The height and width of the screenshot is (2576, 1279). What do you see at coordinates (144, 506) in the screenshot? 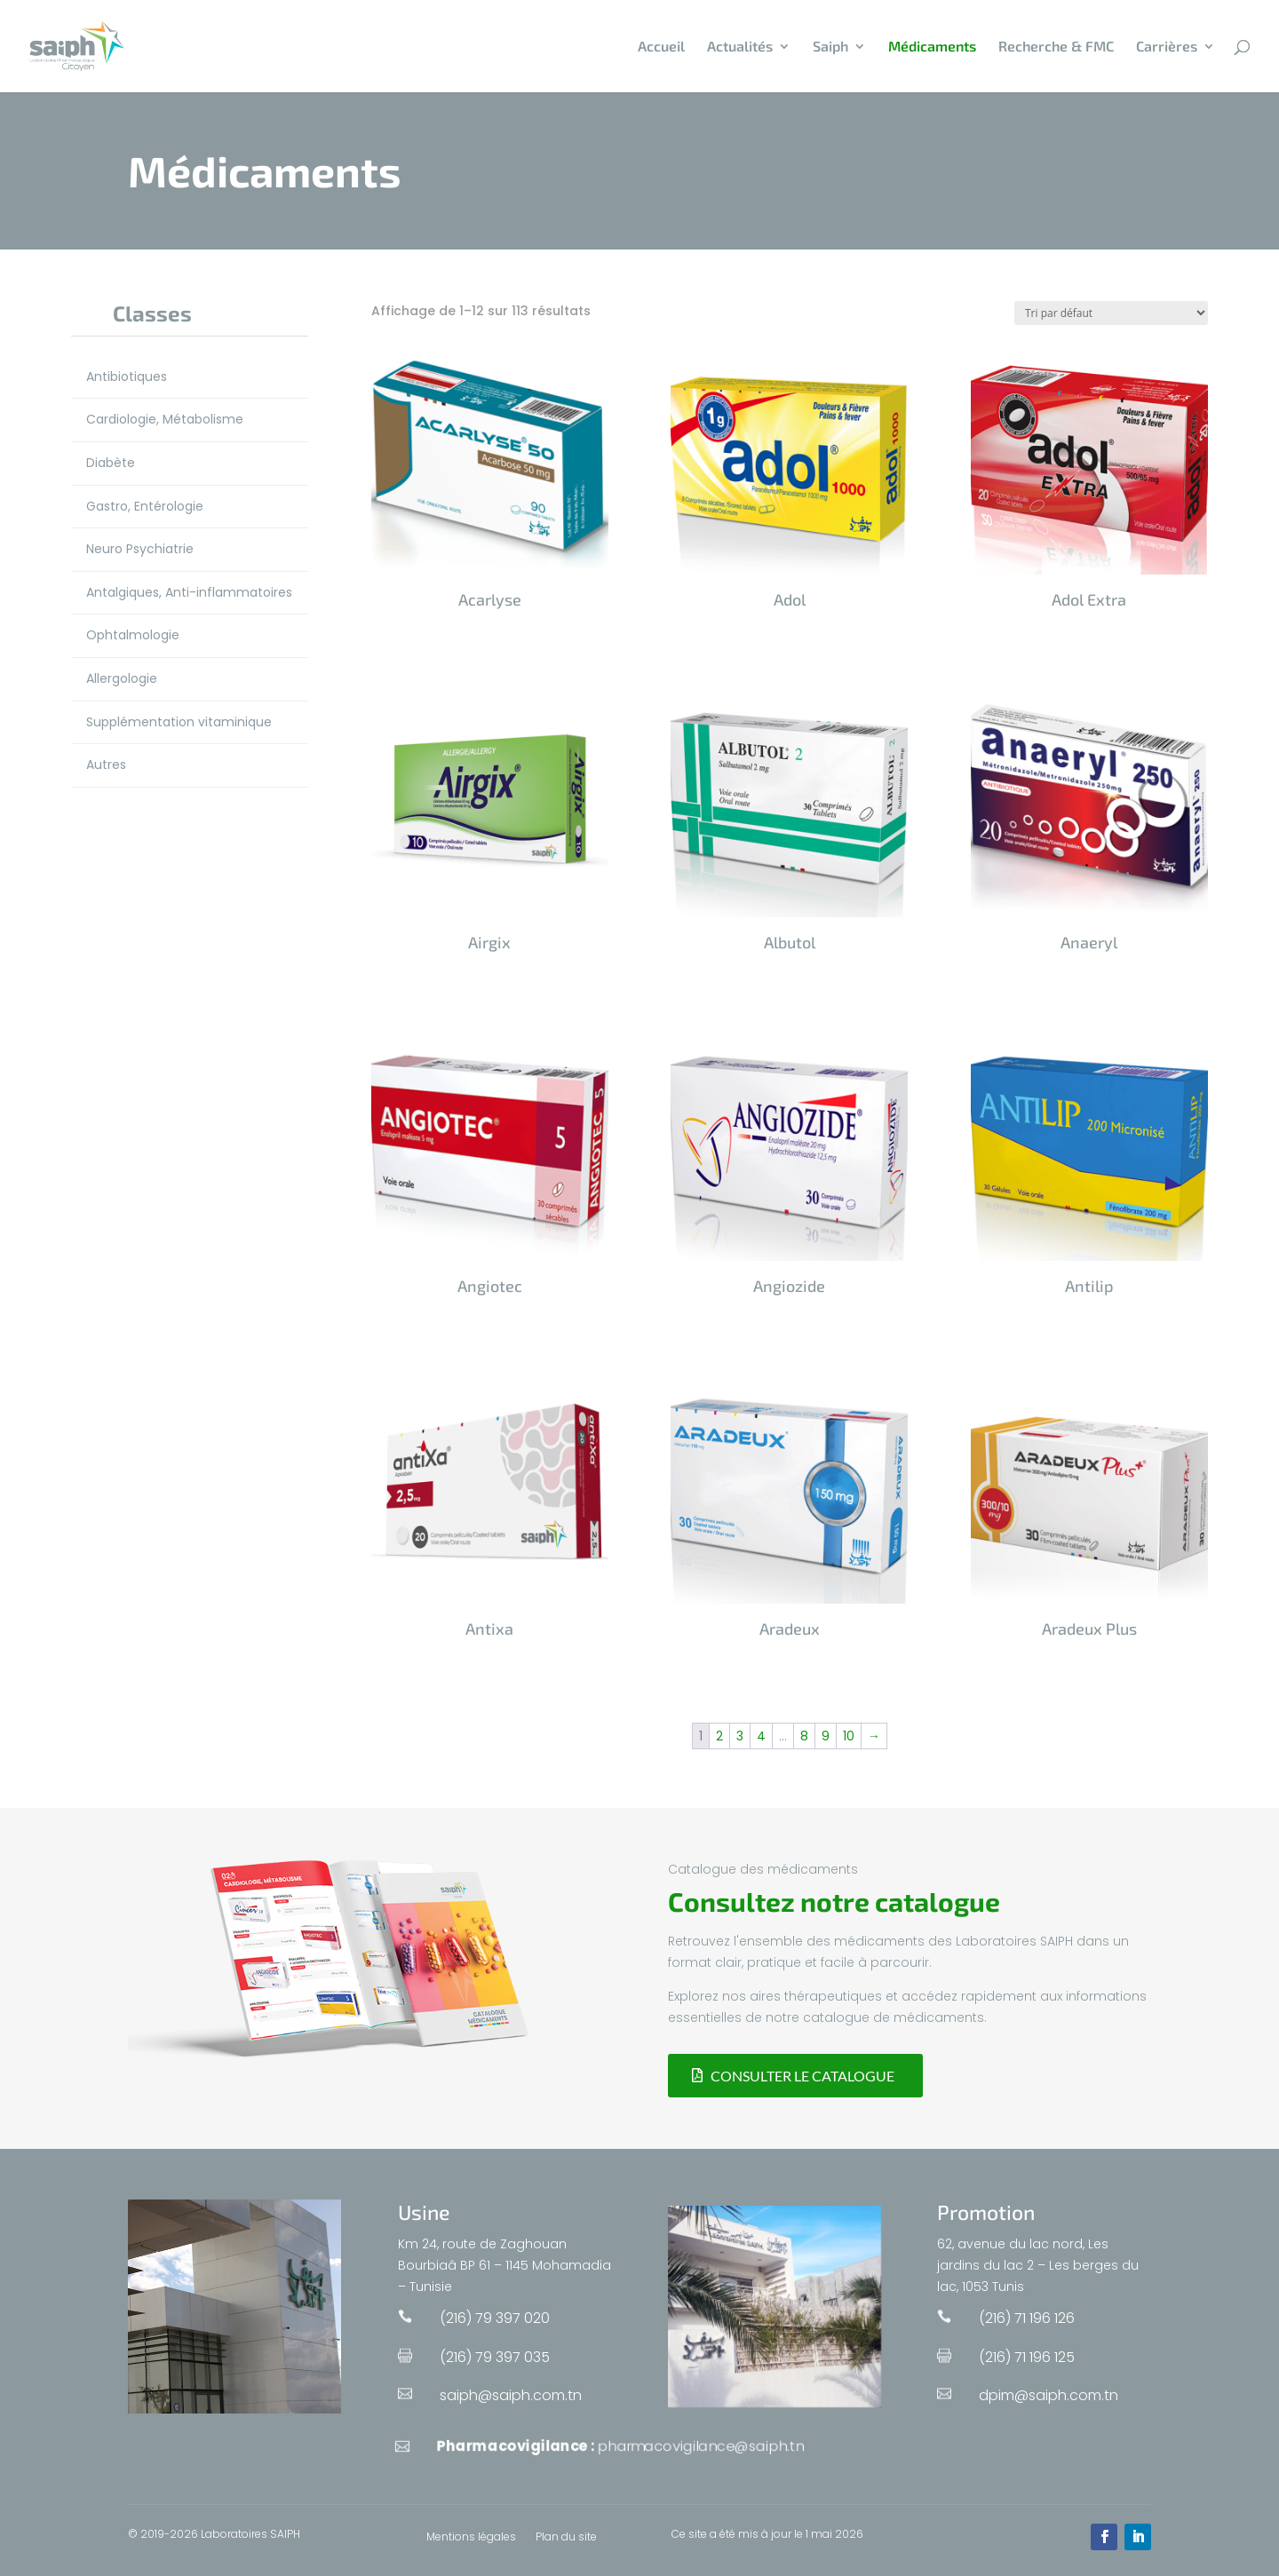
I see `Gastro, Entérologie` at bounding box center [144, 506].